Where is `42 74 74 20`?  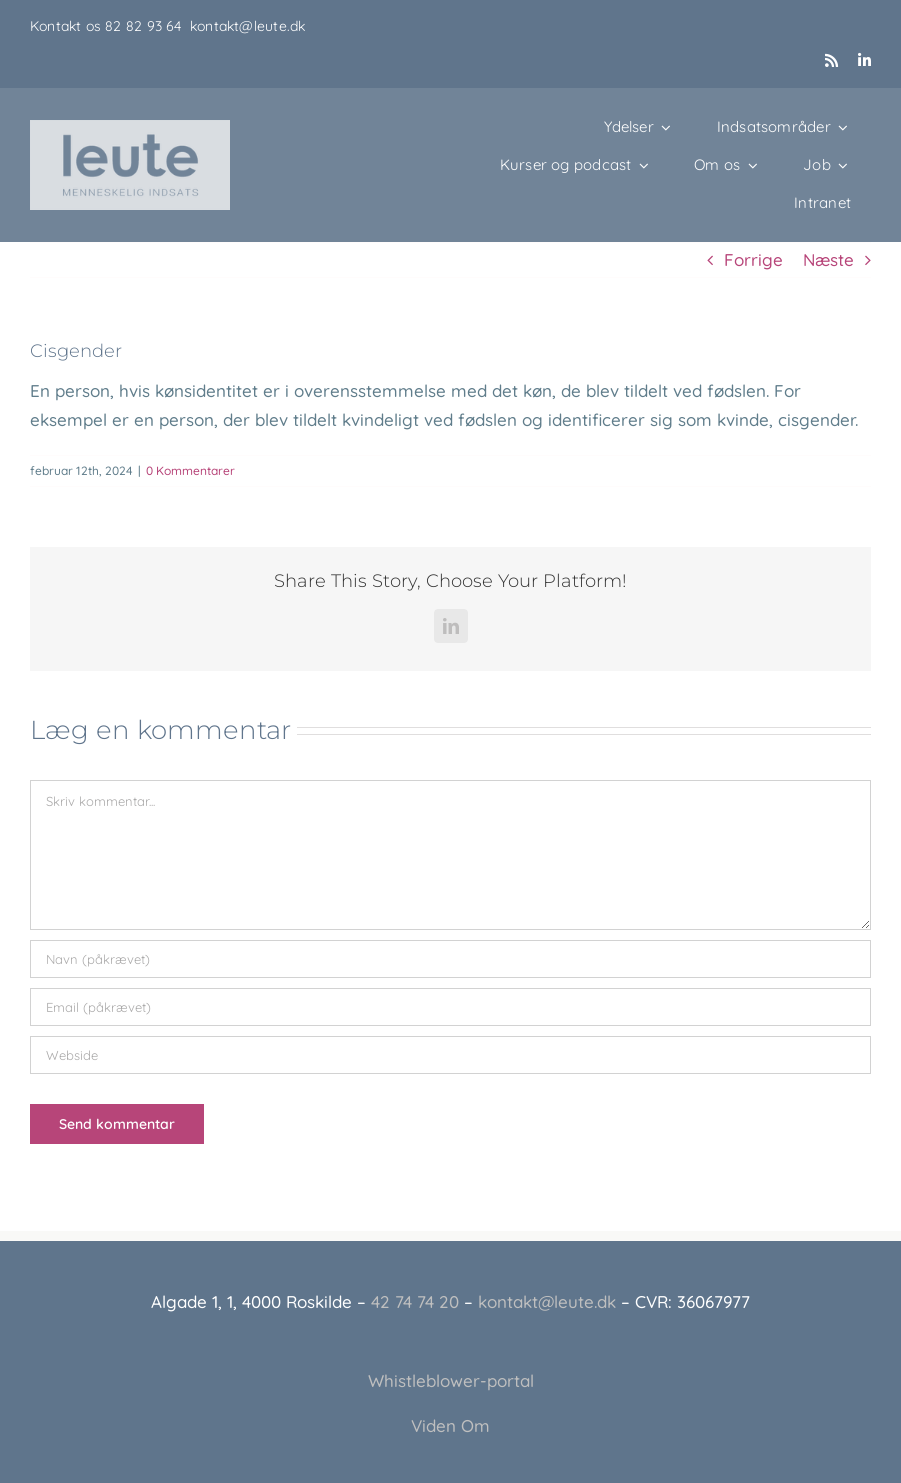 42 74 74 20 is located at coordinates (415, 1301).